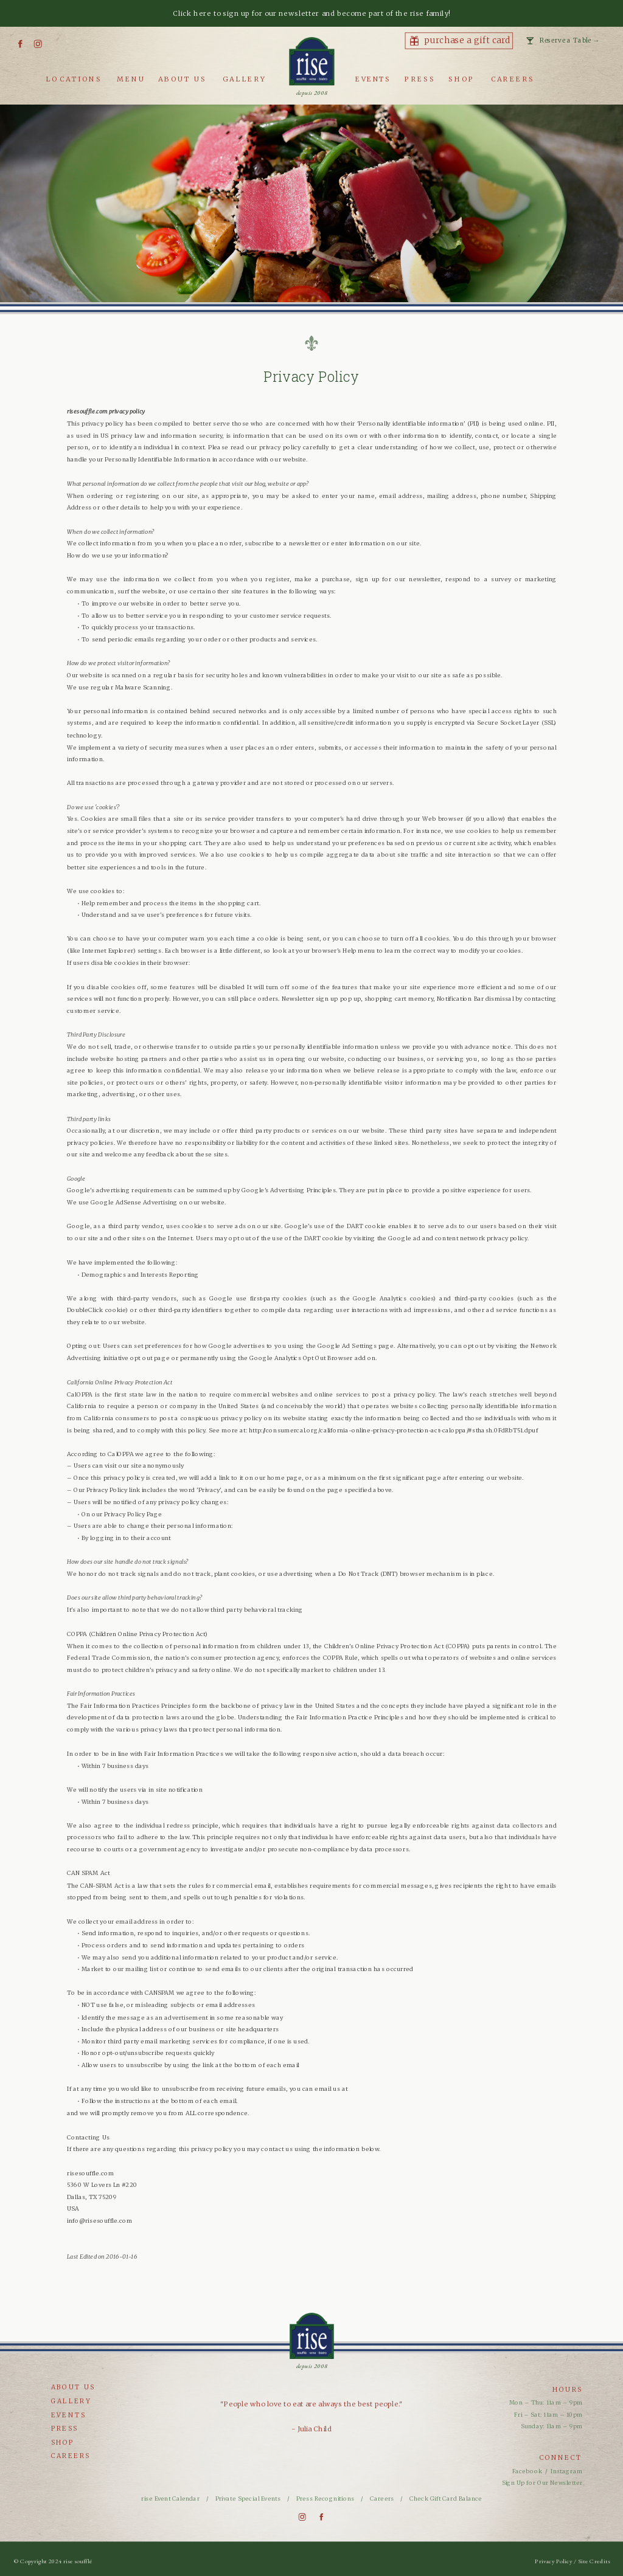 The height and width of the screenshot is (2576, 623). What do you see at coordinates (594, 2561) in the screenshot?
I see `Site Credits` at bounding box center [594, 2561].